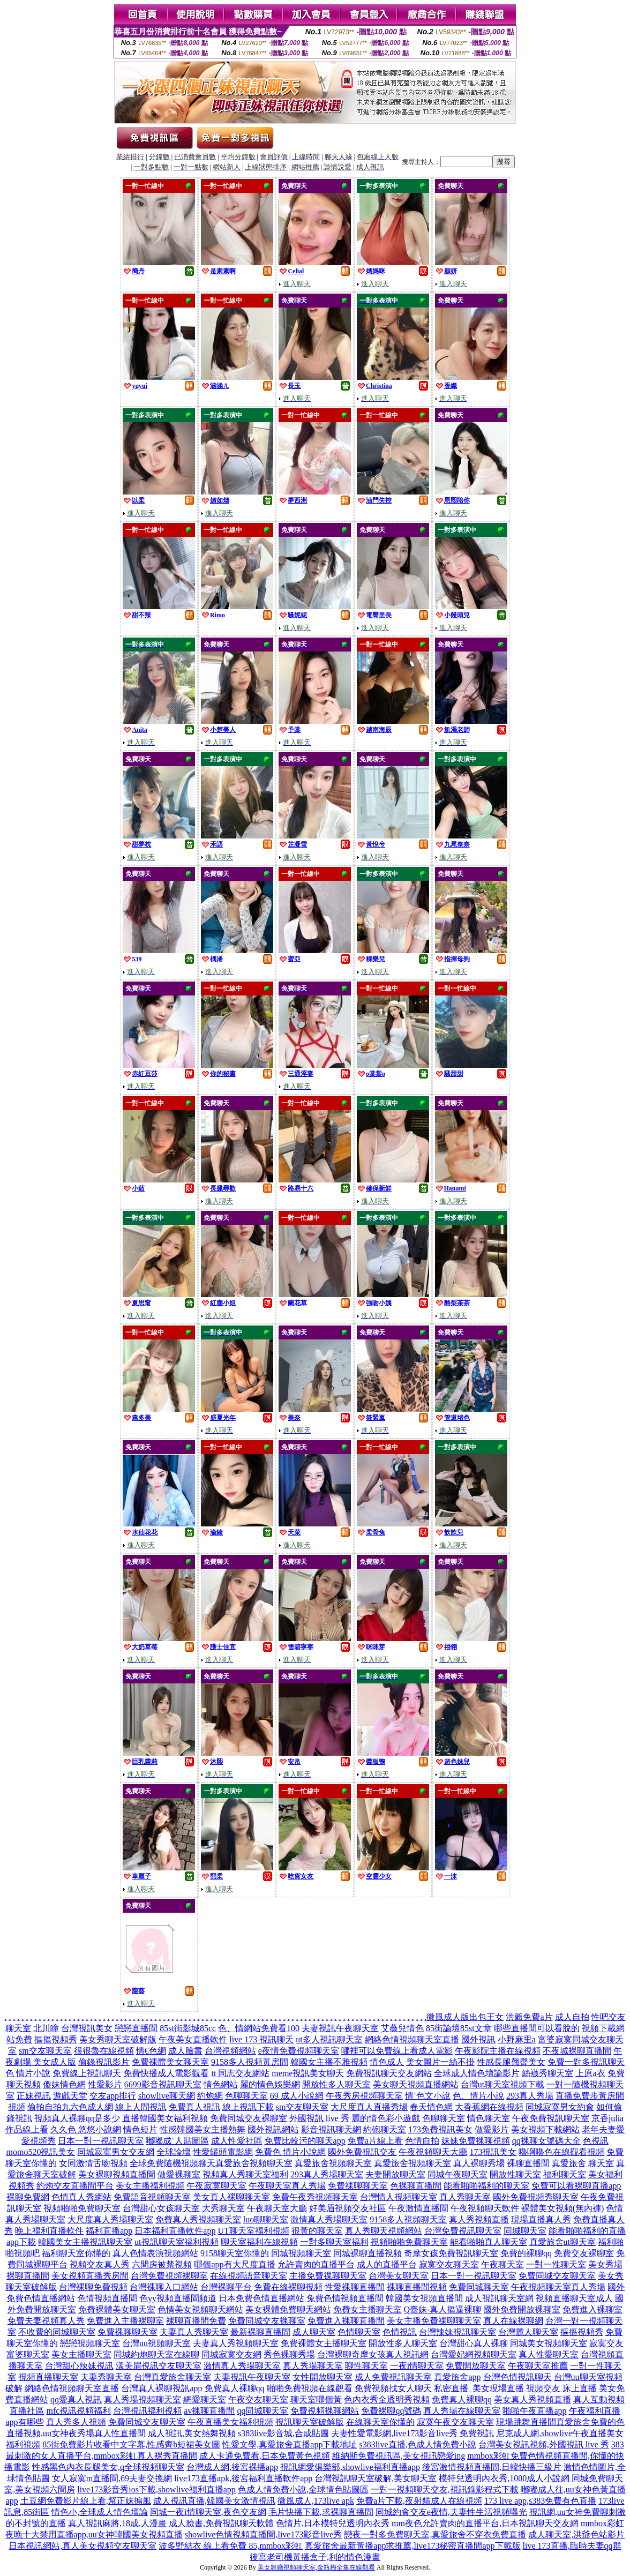 The height and width of the screenshot is (2576, 630). Describe the element at coordinates (270, 2084) in the screenshot. I see `麗的情色娛樂網` at that location.